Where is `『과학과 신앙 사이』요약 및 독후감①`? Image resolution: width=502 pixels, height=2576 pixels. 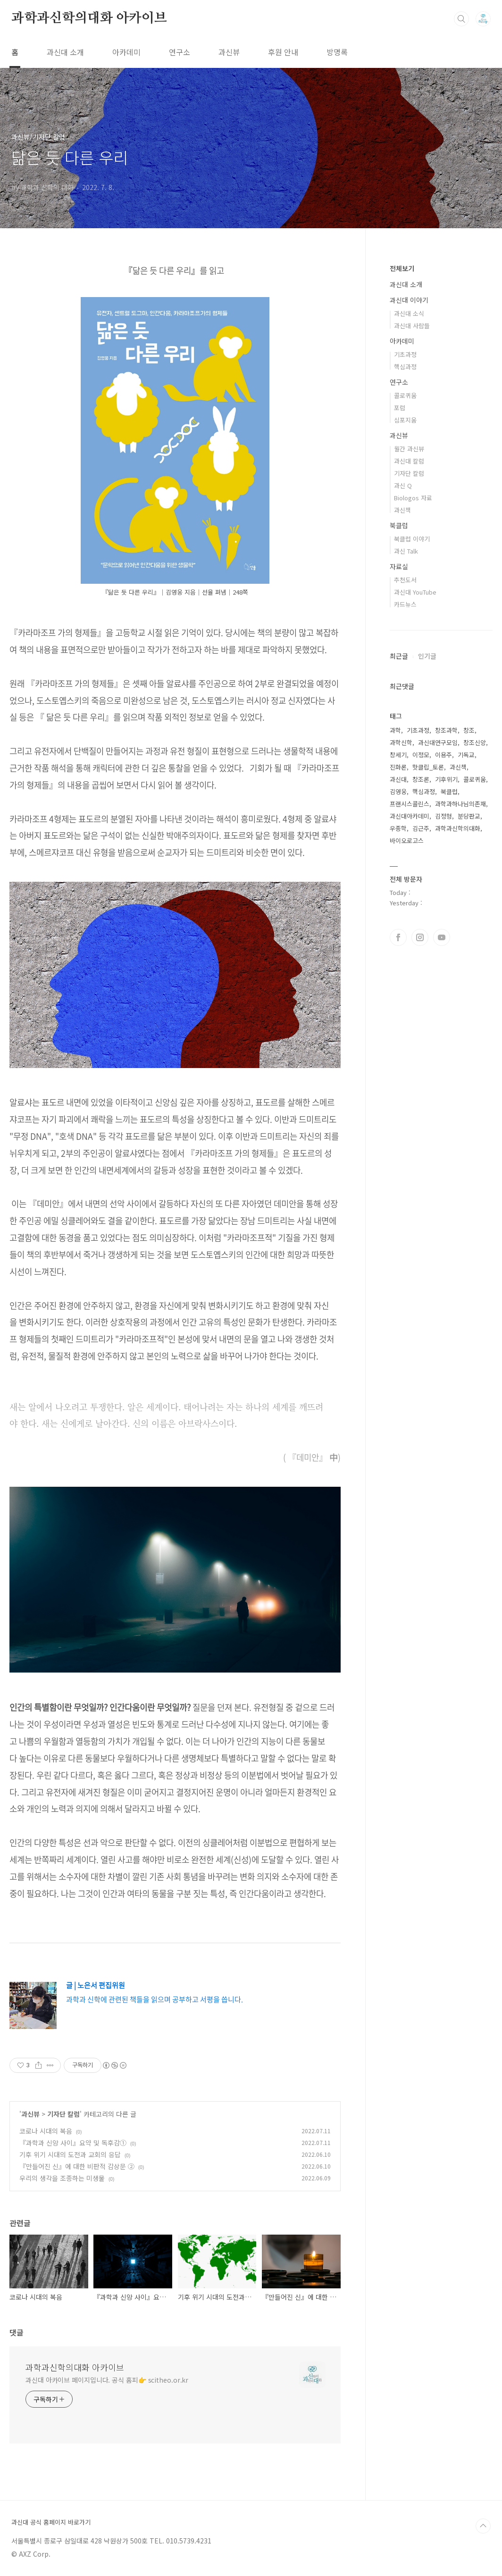 『과학과 신앙 사이』요약 및 독후감① is located at coordinates (72, 2142).